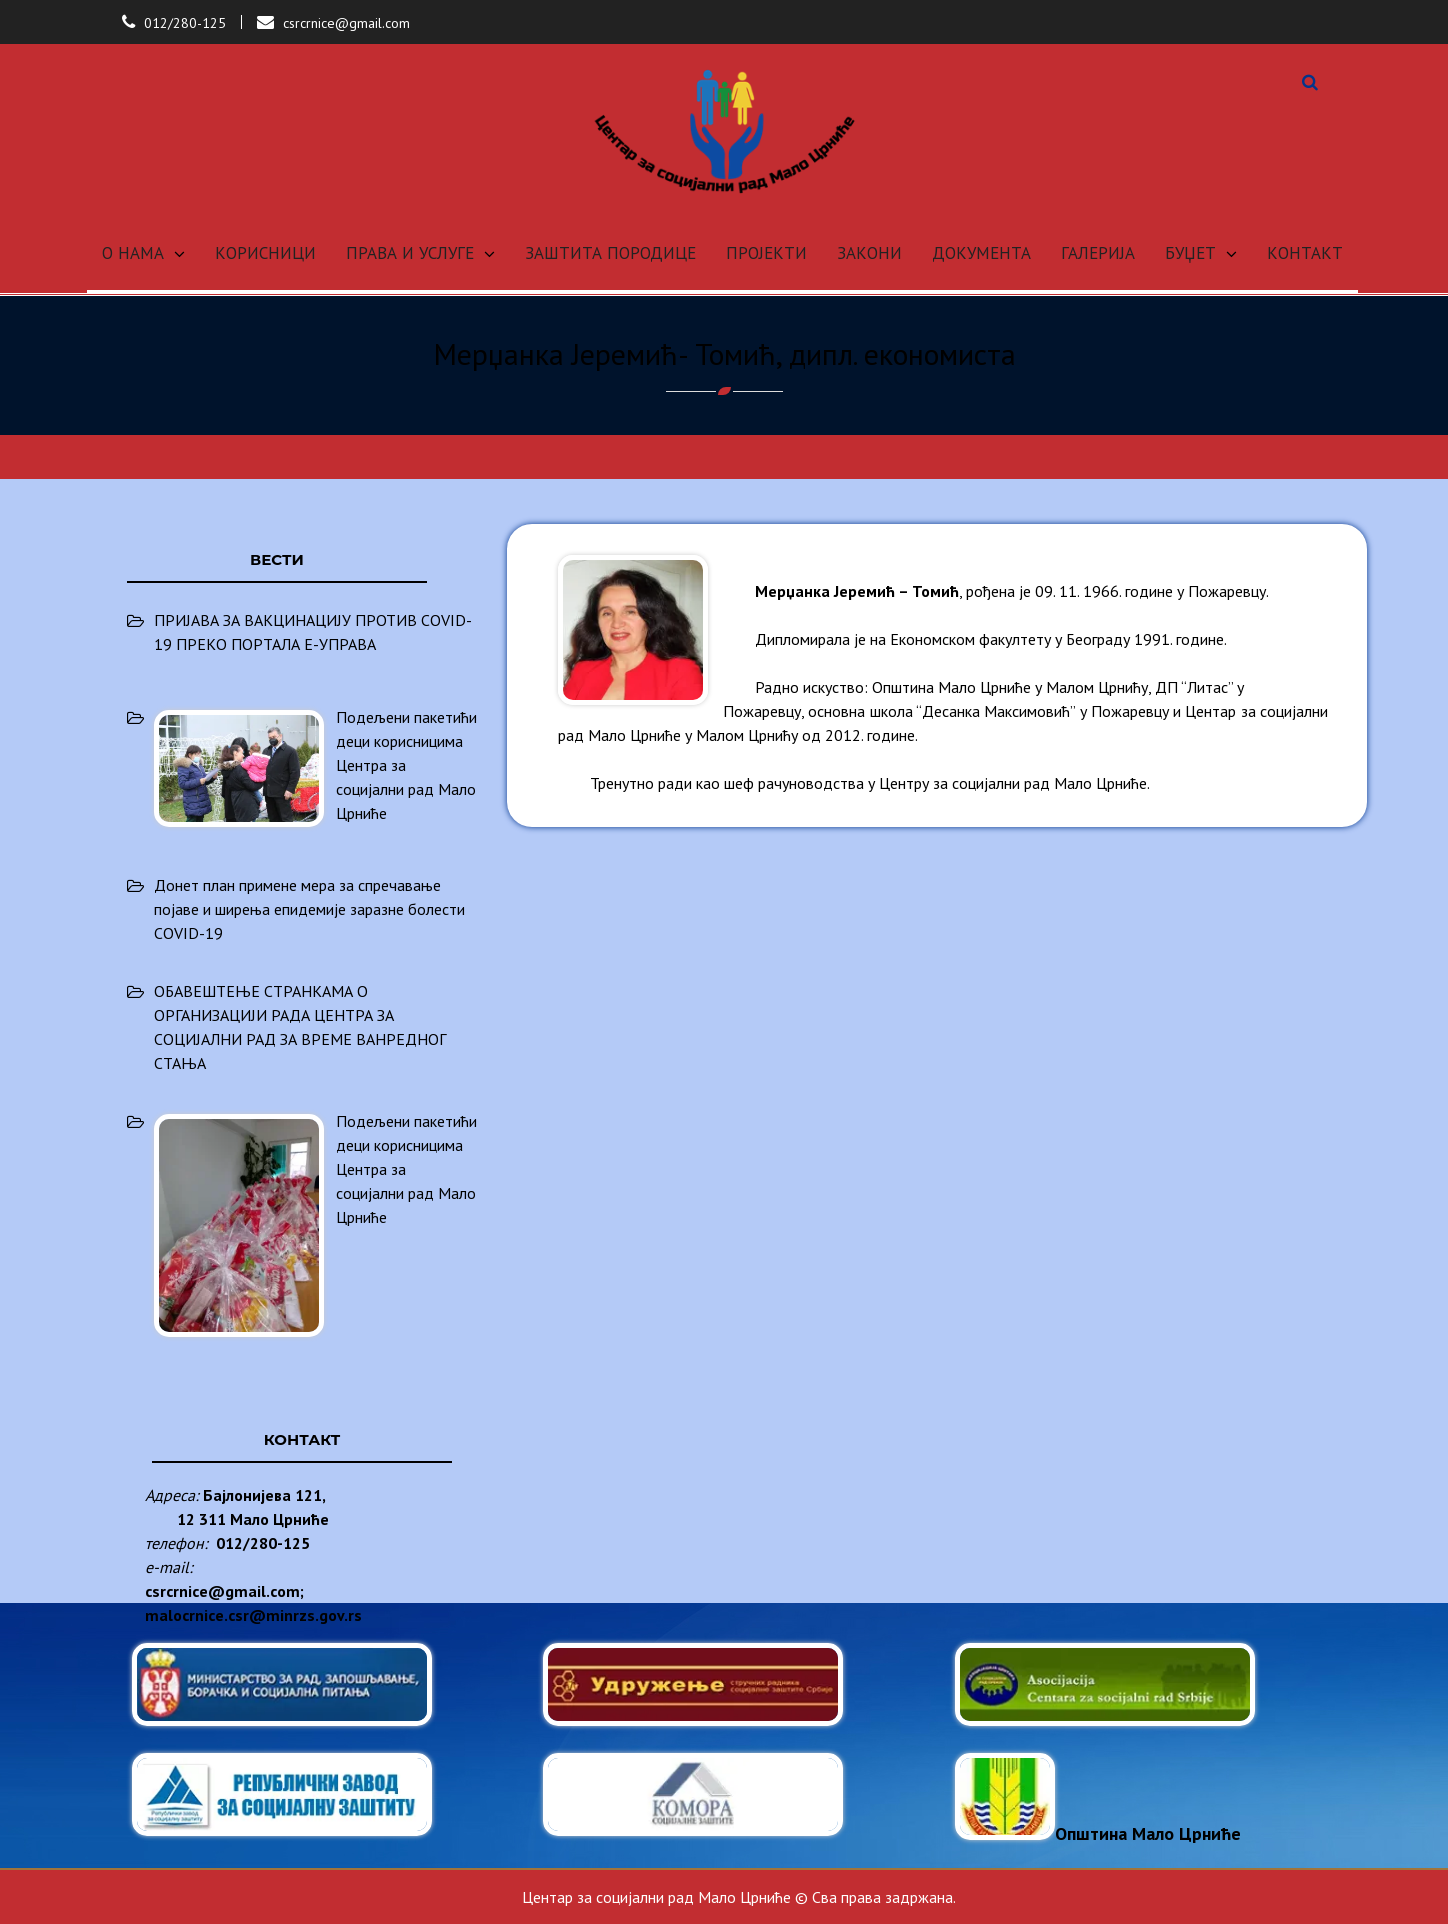 The image size is (1448, 1924). Describe the element at coordinates (346, 23) in the screenshot. I see `csrcrnice@gmail.com` at that location.